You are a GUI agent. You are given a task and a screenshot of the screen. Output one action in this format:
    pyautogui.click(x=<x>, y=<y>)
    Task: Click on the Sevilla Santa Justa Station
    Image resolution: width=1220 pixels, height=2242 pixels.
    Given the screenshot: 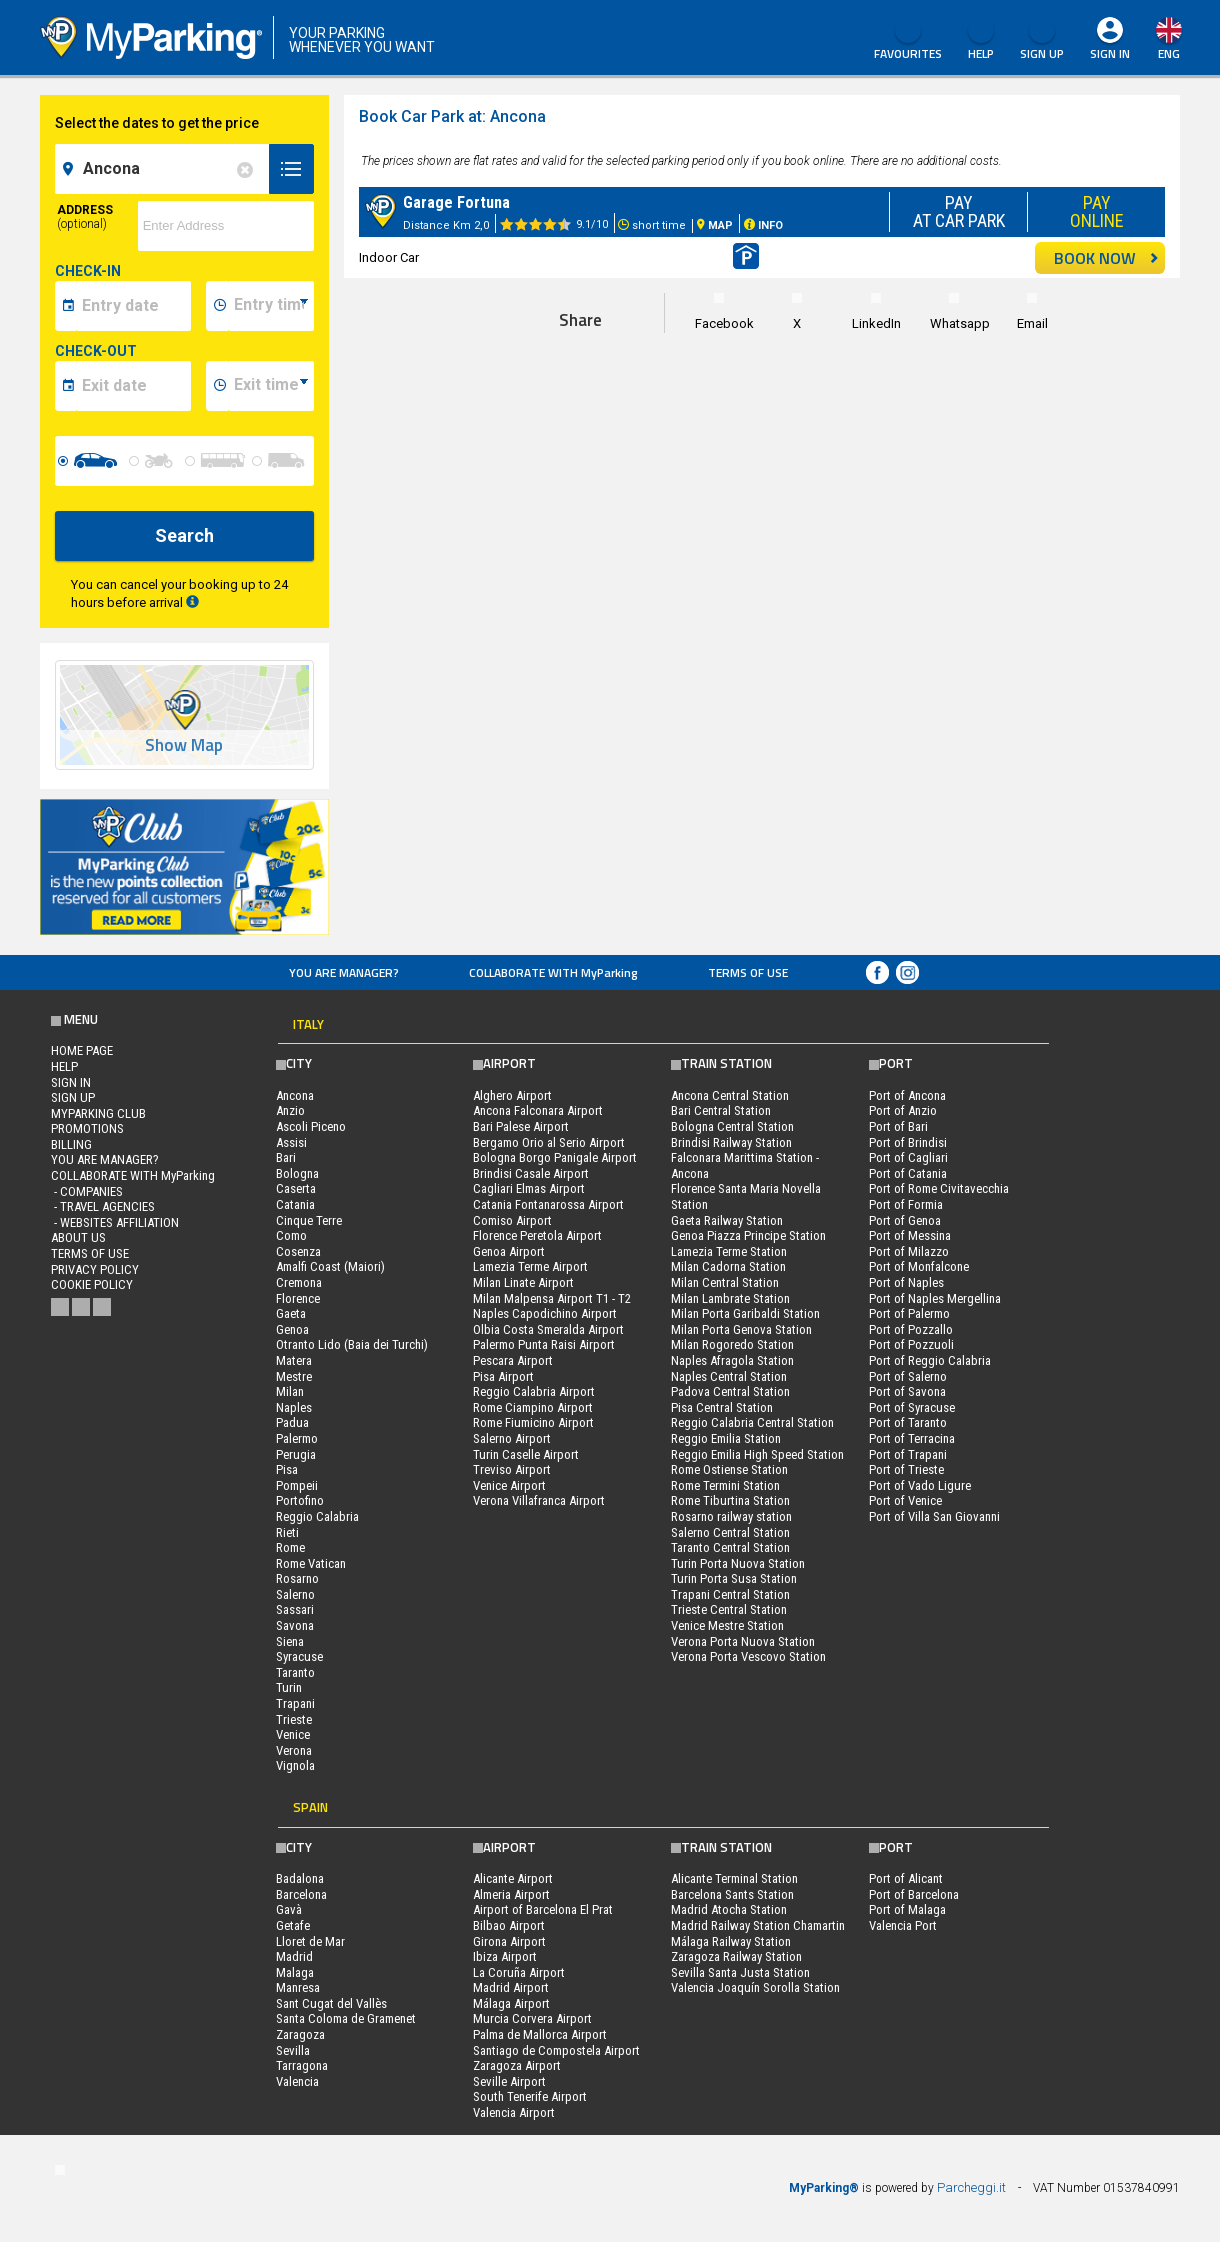 What is the action you would take?
    pyautogui.click(x=740, y=1972)
    